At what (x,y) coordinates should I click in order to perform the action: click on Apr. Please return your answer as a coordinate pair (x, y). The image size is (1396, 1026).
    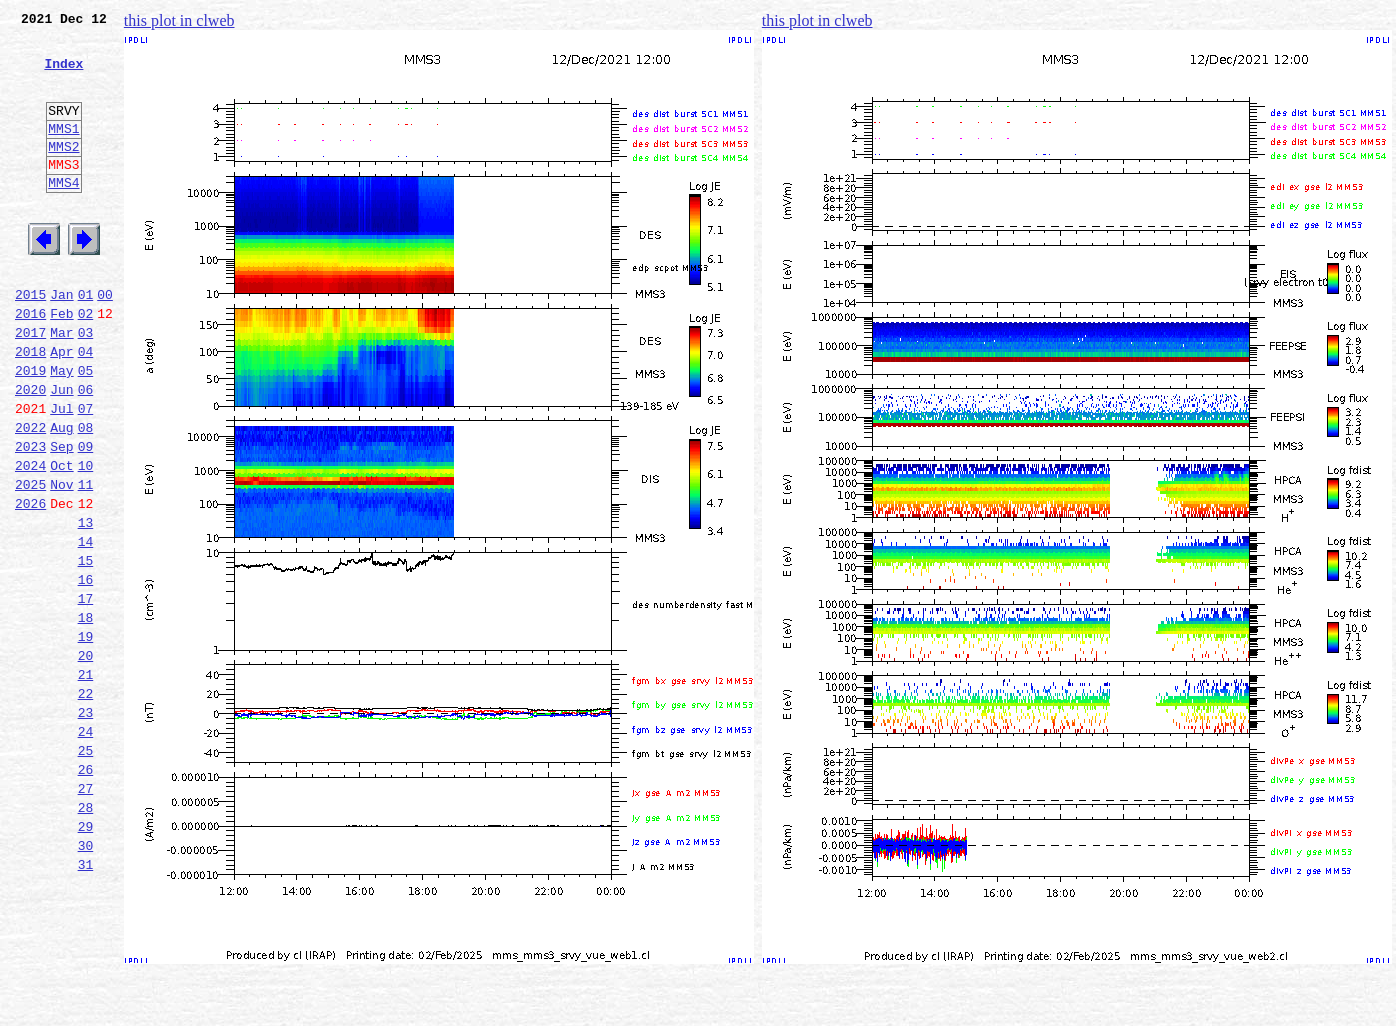
    Looking at the image, I should click on (61, 408).